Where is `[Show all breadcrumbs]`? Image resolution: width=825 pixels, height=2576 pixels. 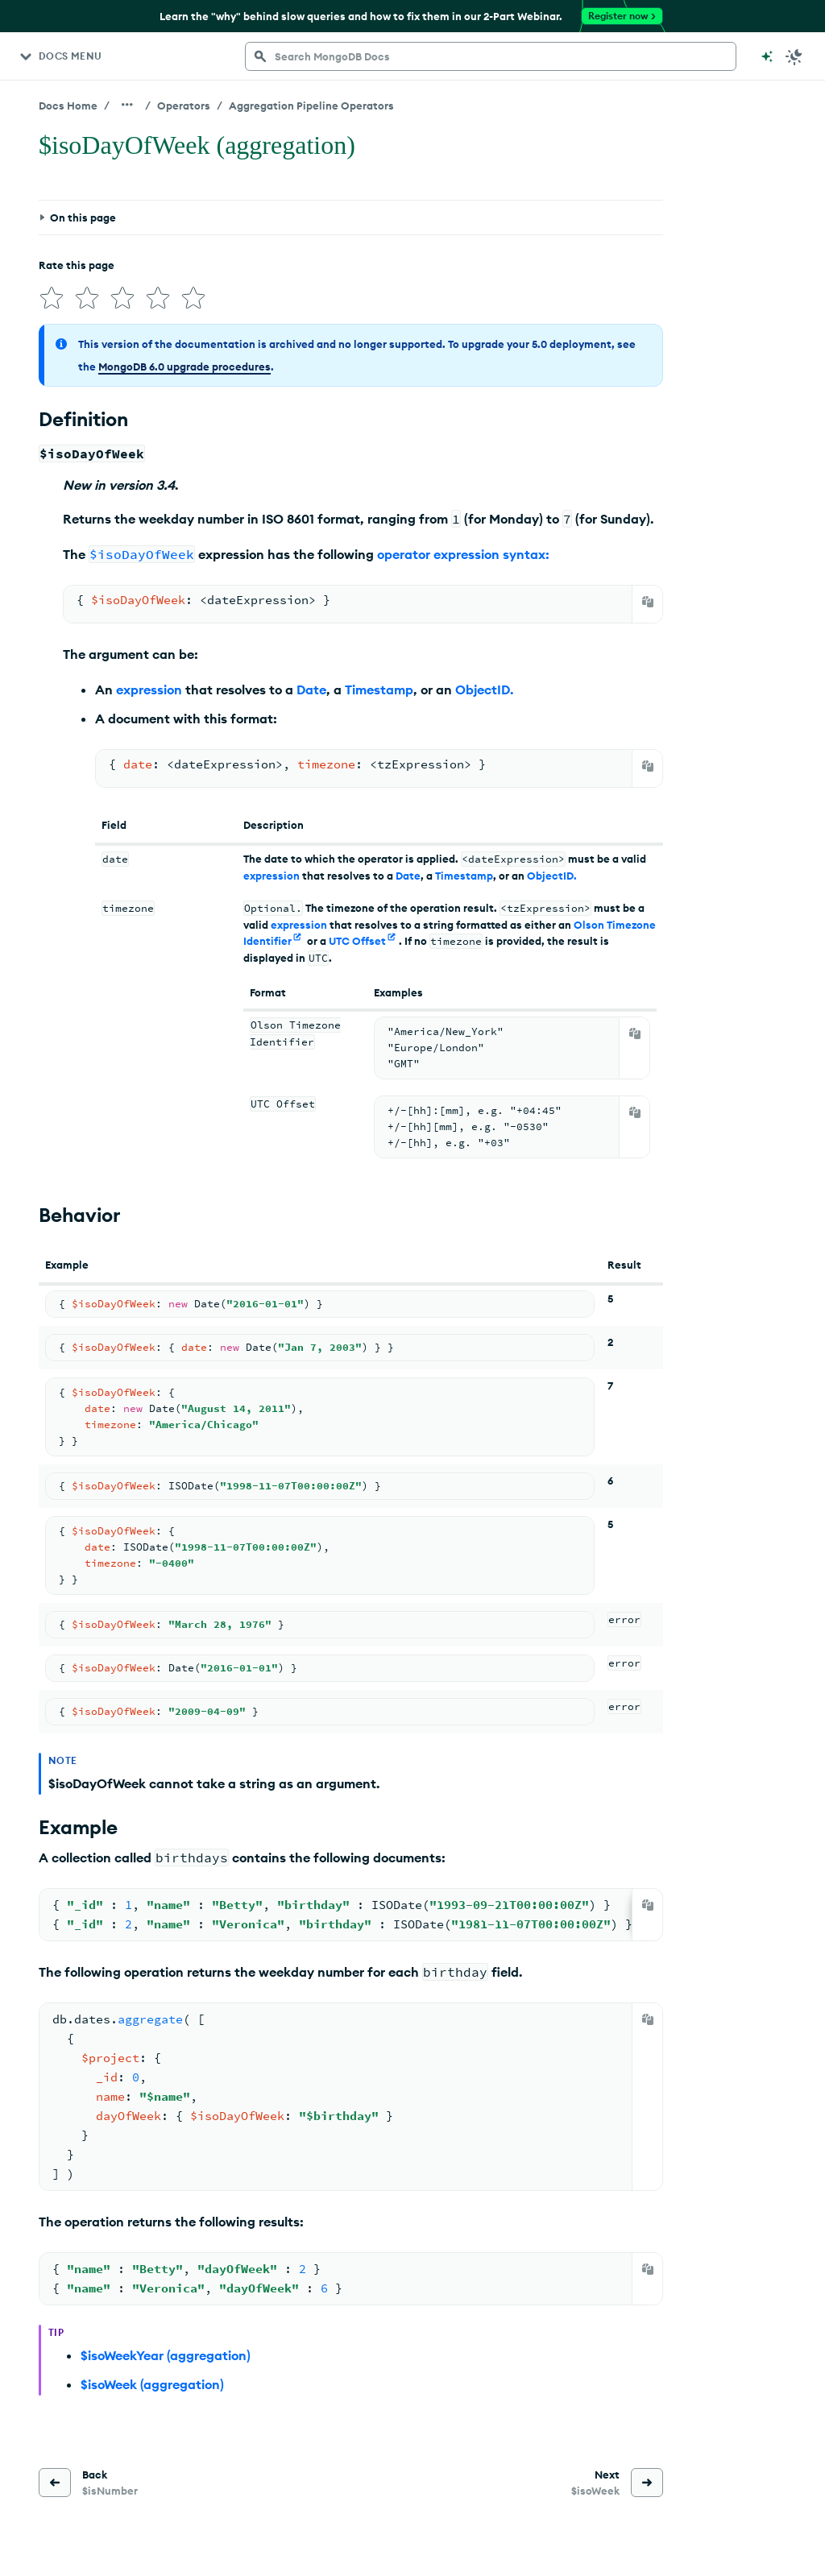
[Show all breadcrumbs] is located at coordinates (127, 104).